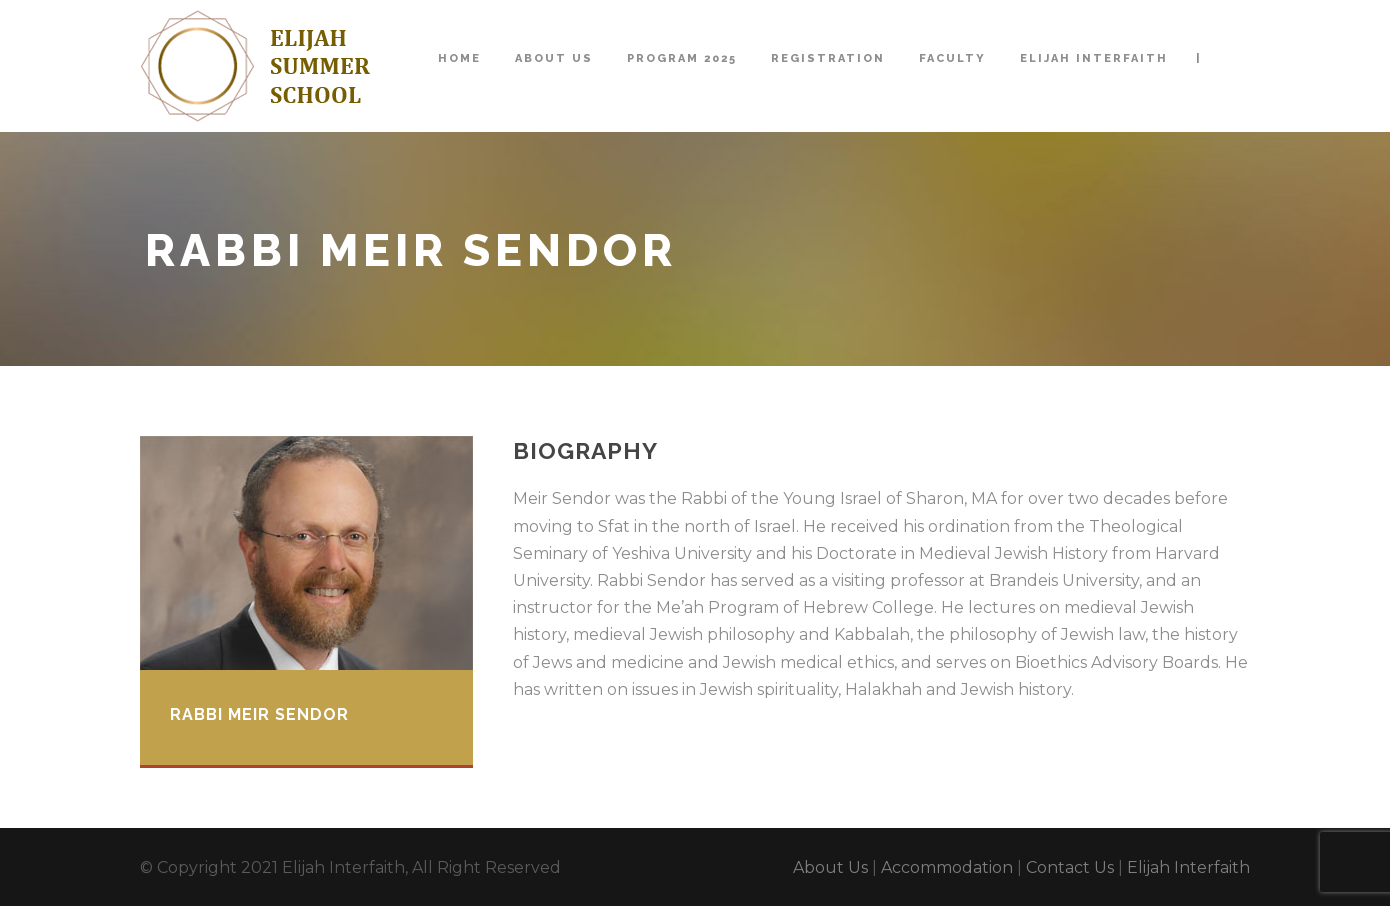 The image size is (1390, 906). What do you see at coordinates (952, 58) in the screenshot?
I see `Faculty` at bounding box center [952, 58].